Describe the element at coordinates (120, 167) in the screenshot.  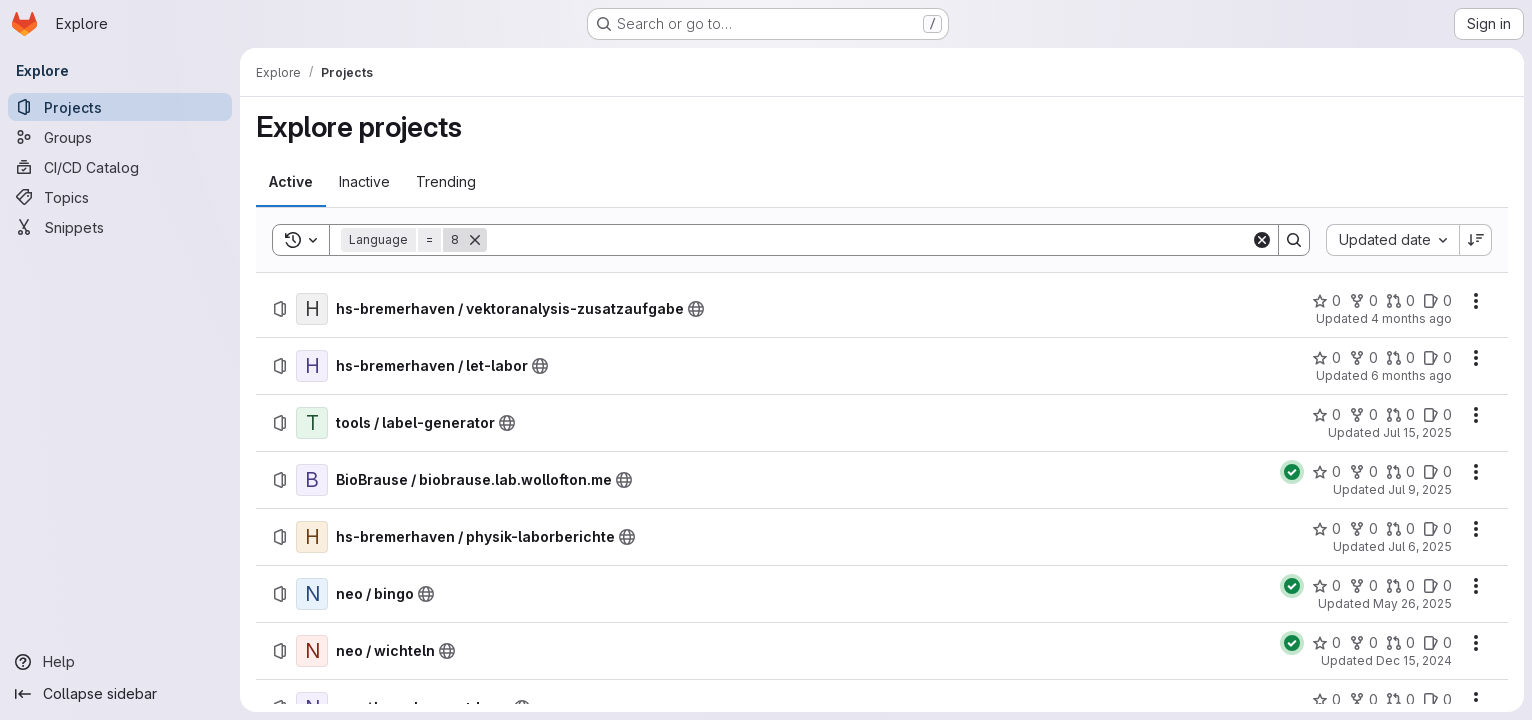
I see `[CI/CD Catalog]` at that location.